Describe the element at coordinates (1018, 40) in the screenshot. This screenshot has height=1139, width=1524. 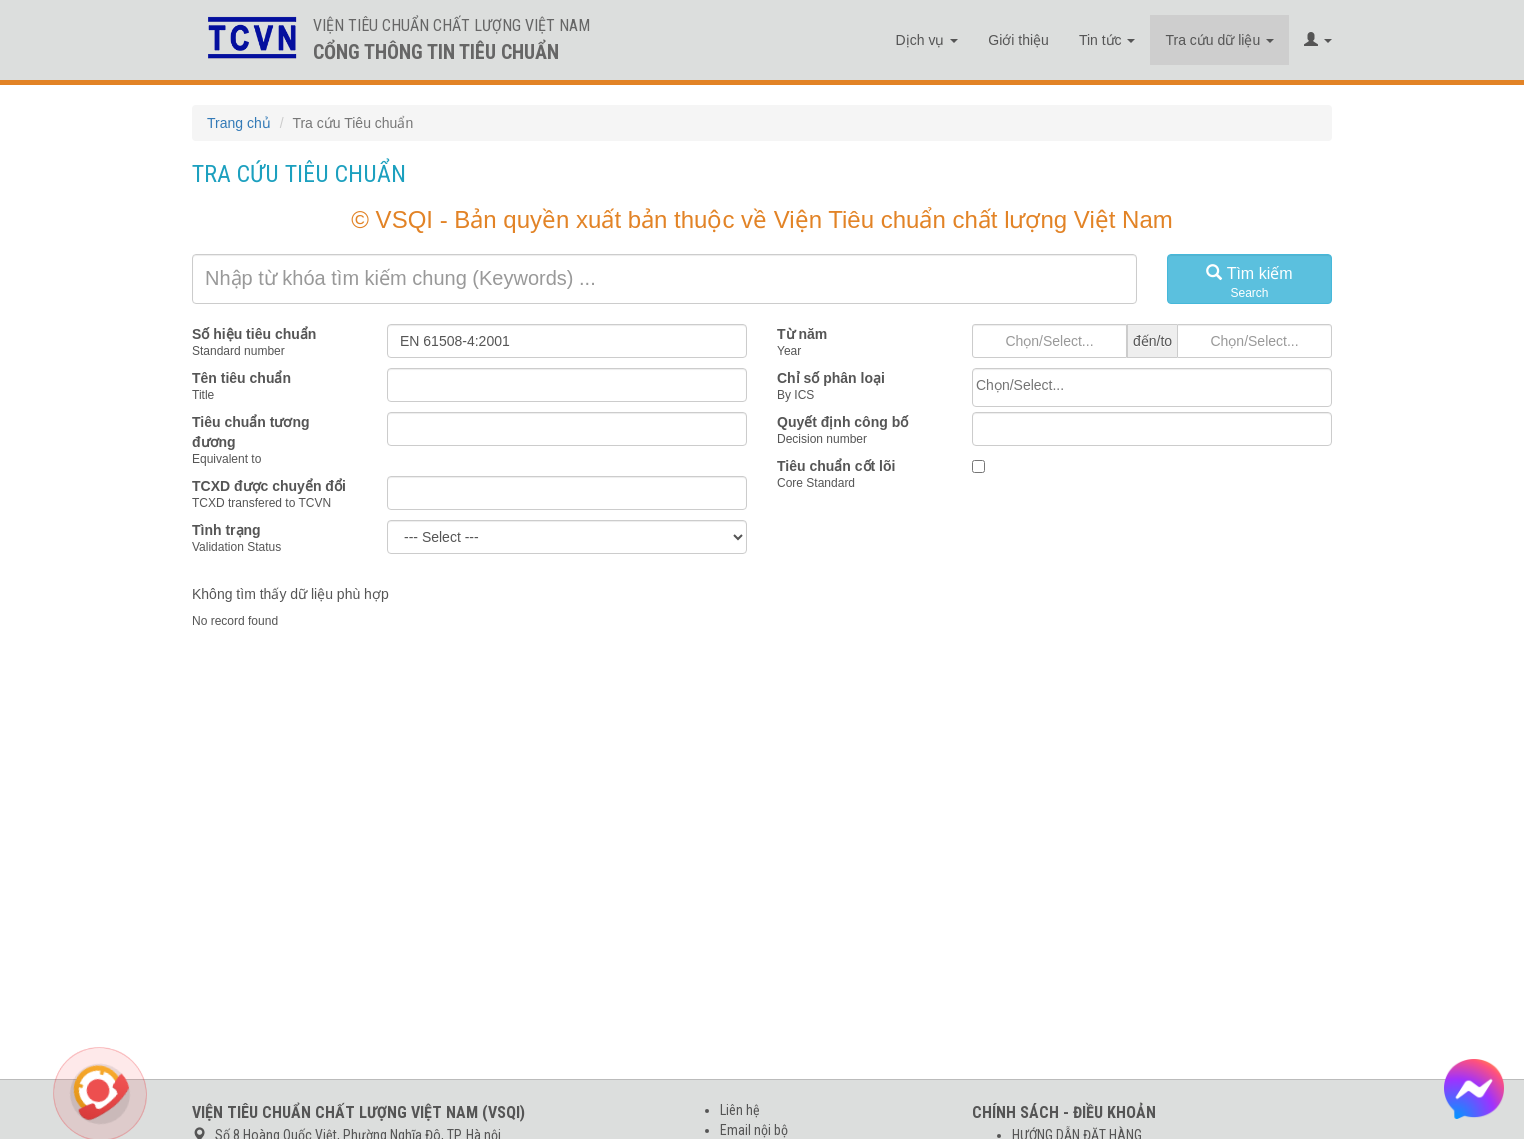
I see `Giới thiệu` at that location.